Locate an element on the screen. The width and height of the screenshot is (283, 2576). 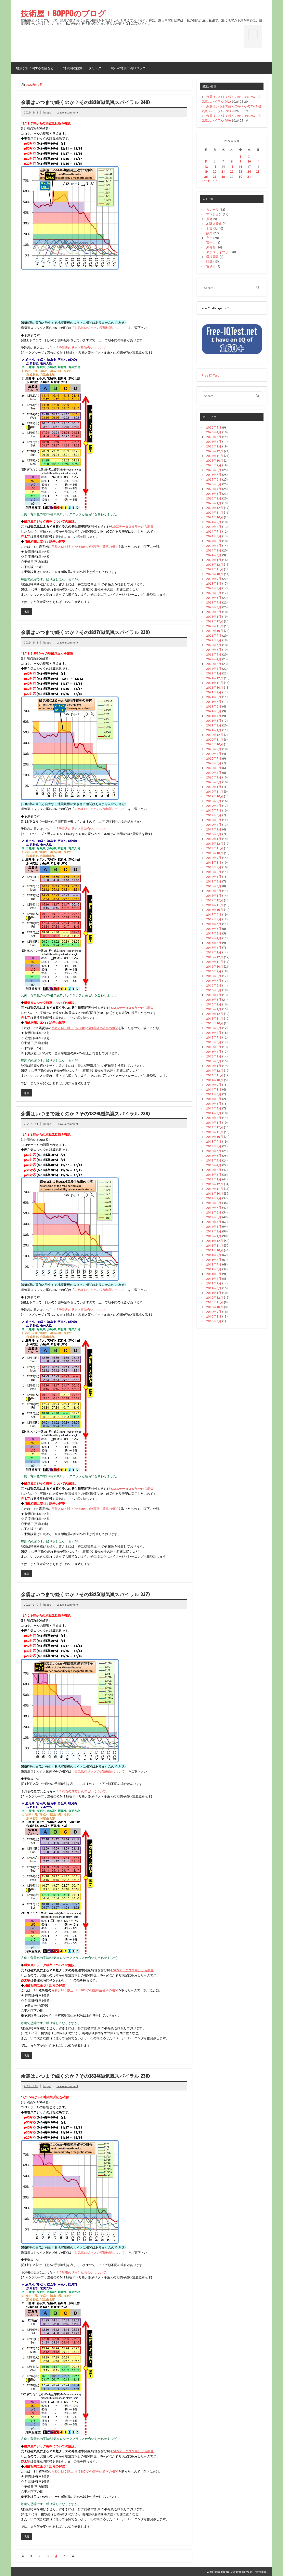
2013年6月 is located at coordinates (213, 1155).